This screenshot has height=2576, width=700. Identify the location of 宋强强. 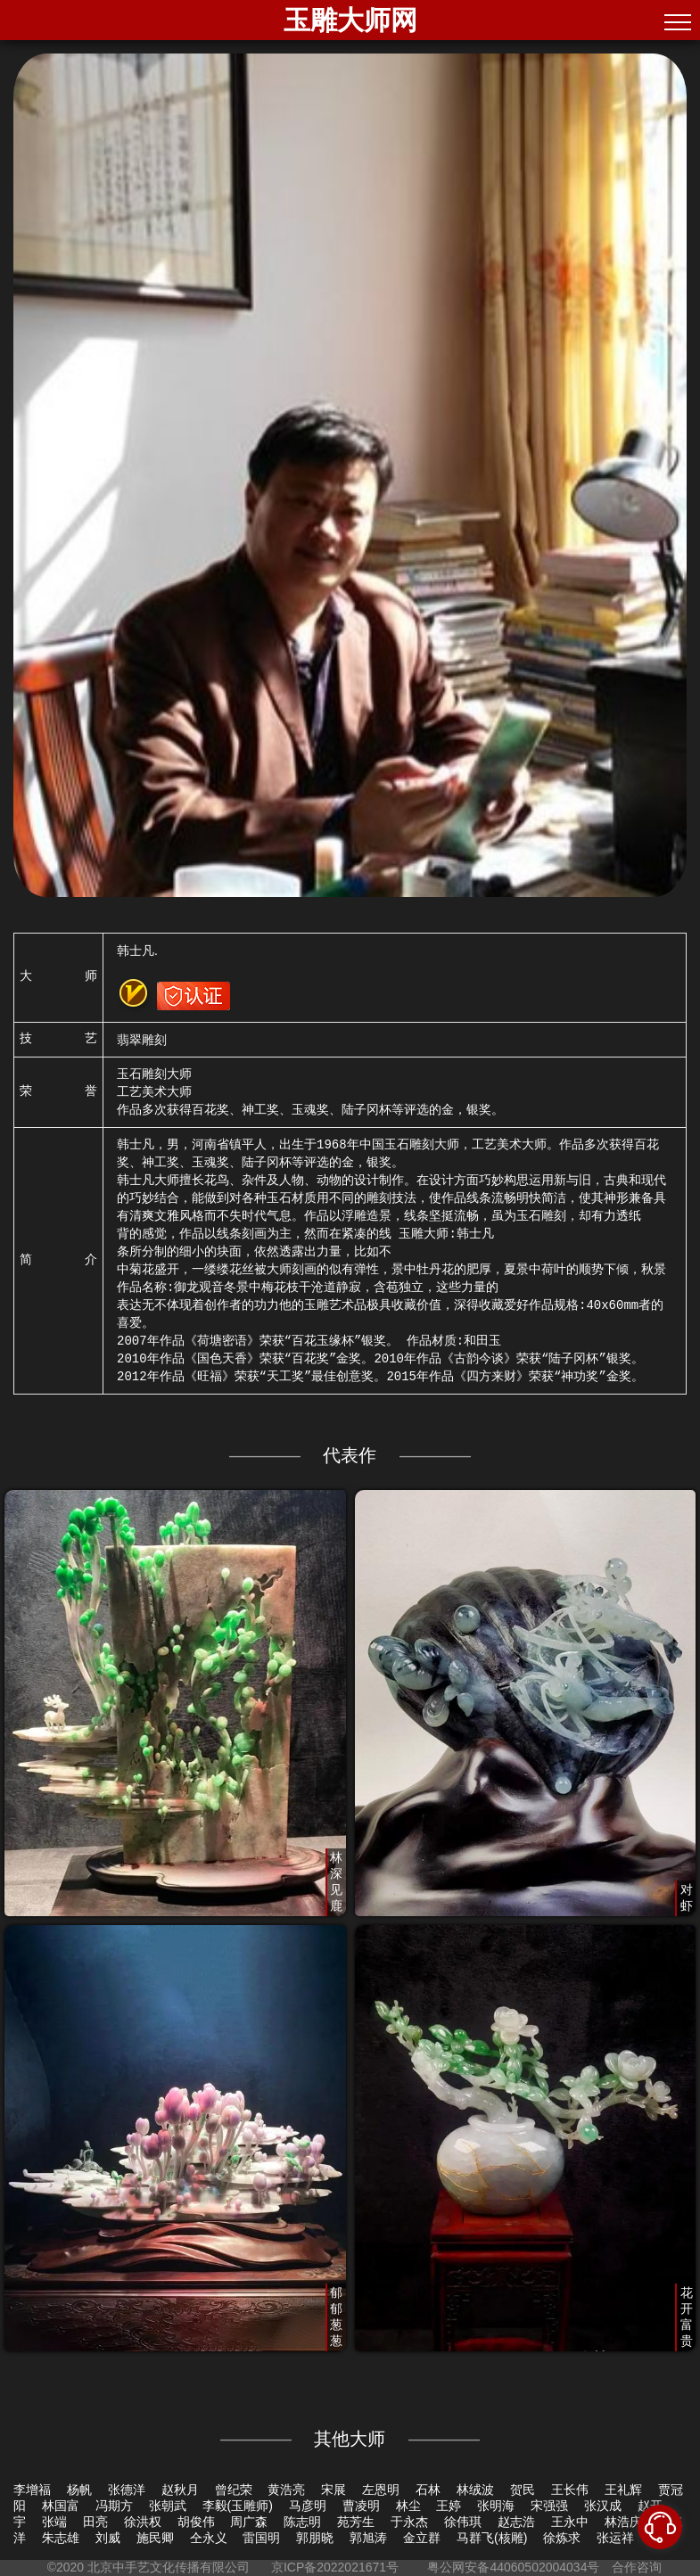
(549, 2505).